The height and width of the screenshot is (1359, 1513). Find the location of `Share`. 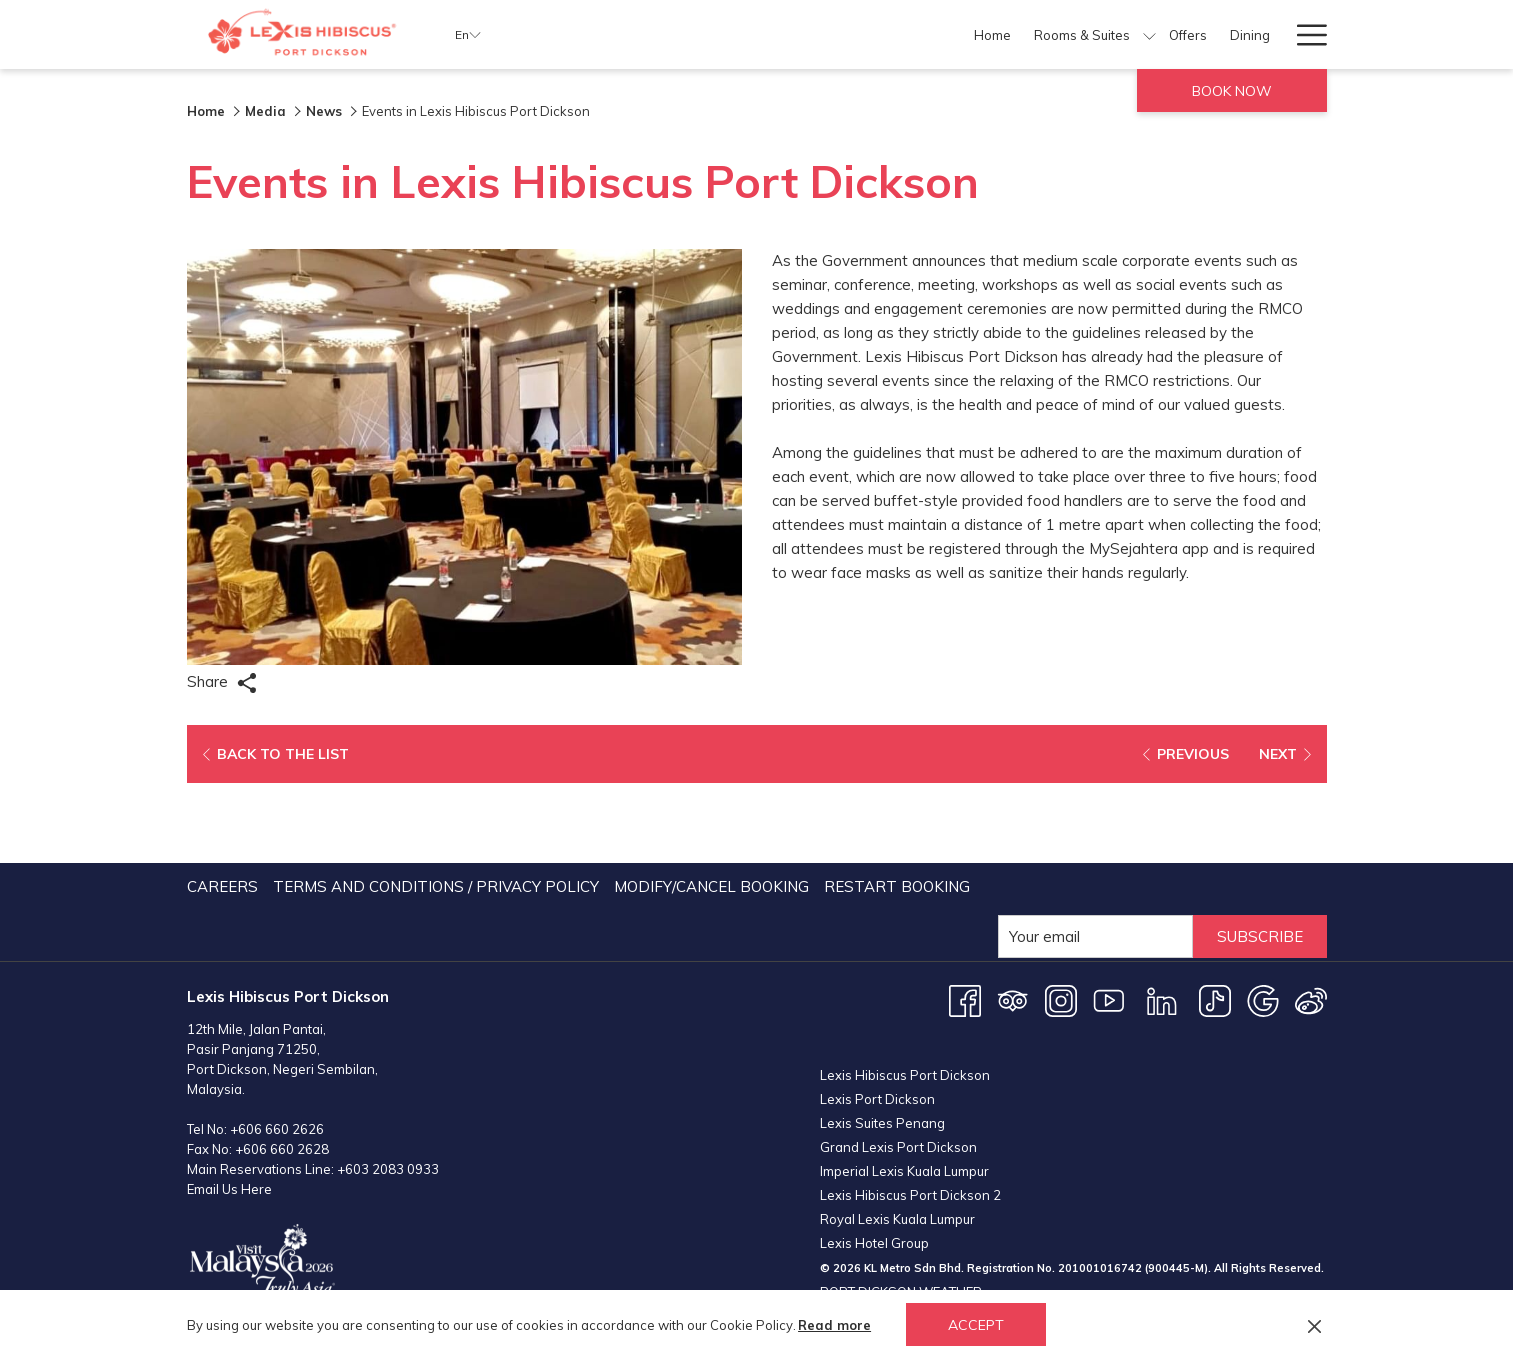

Share is located at coordinates (222, 682).